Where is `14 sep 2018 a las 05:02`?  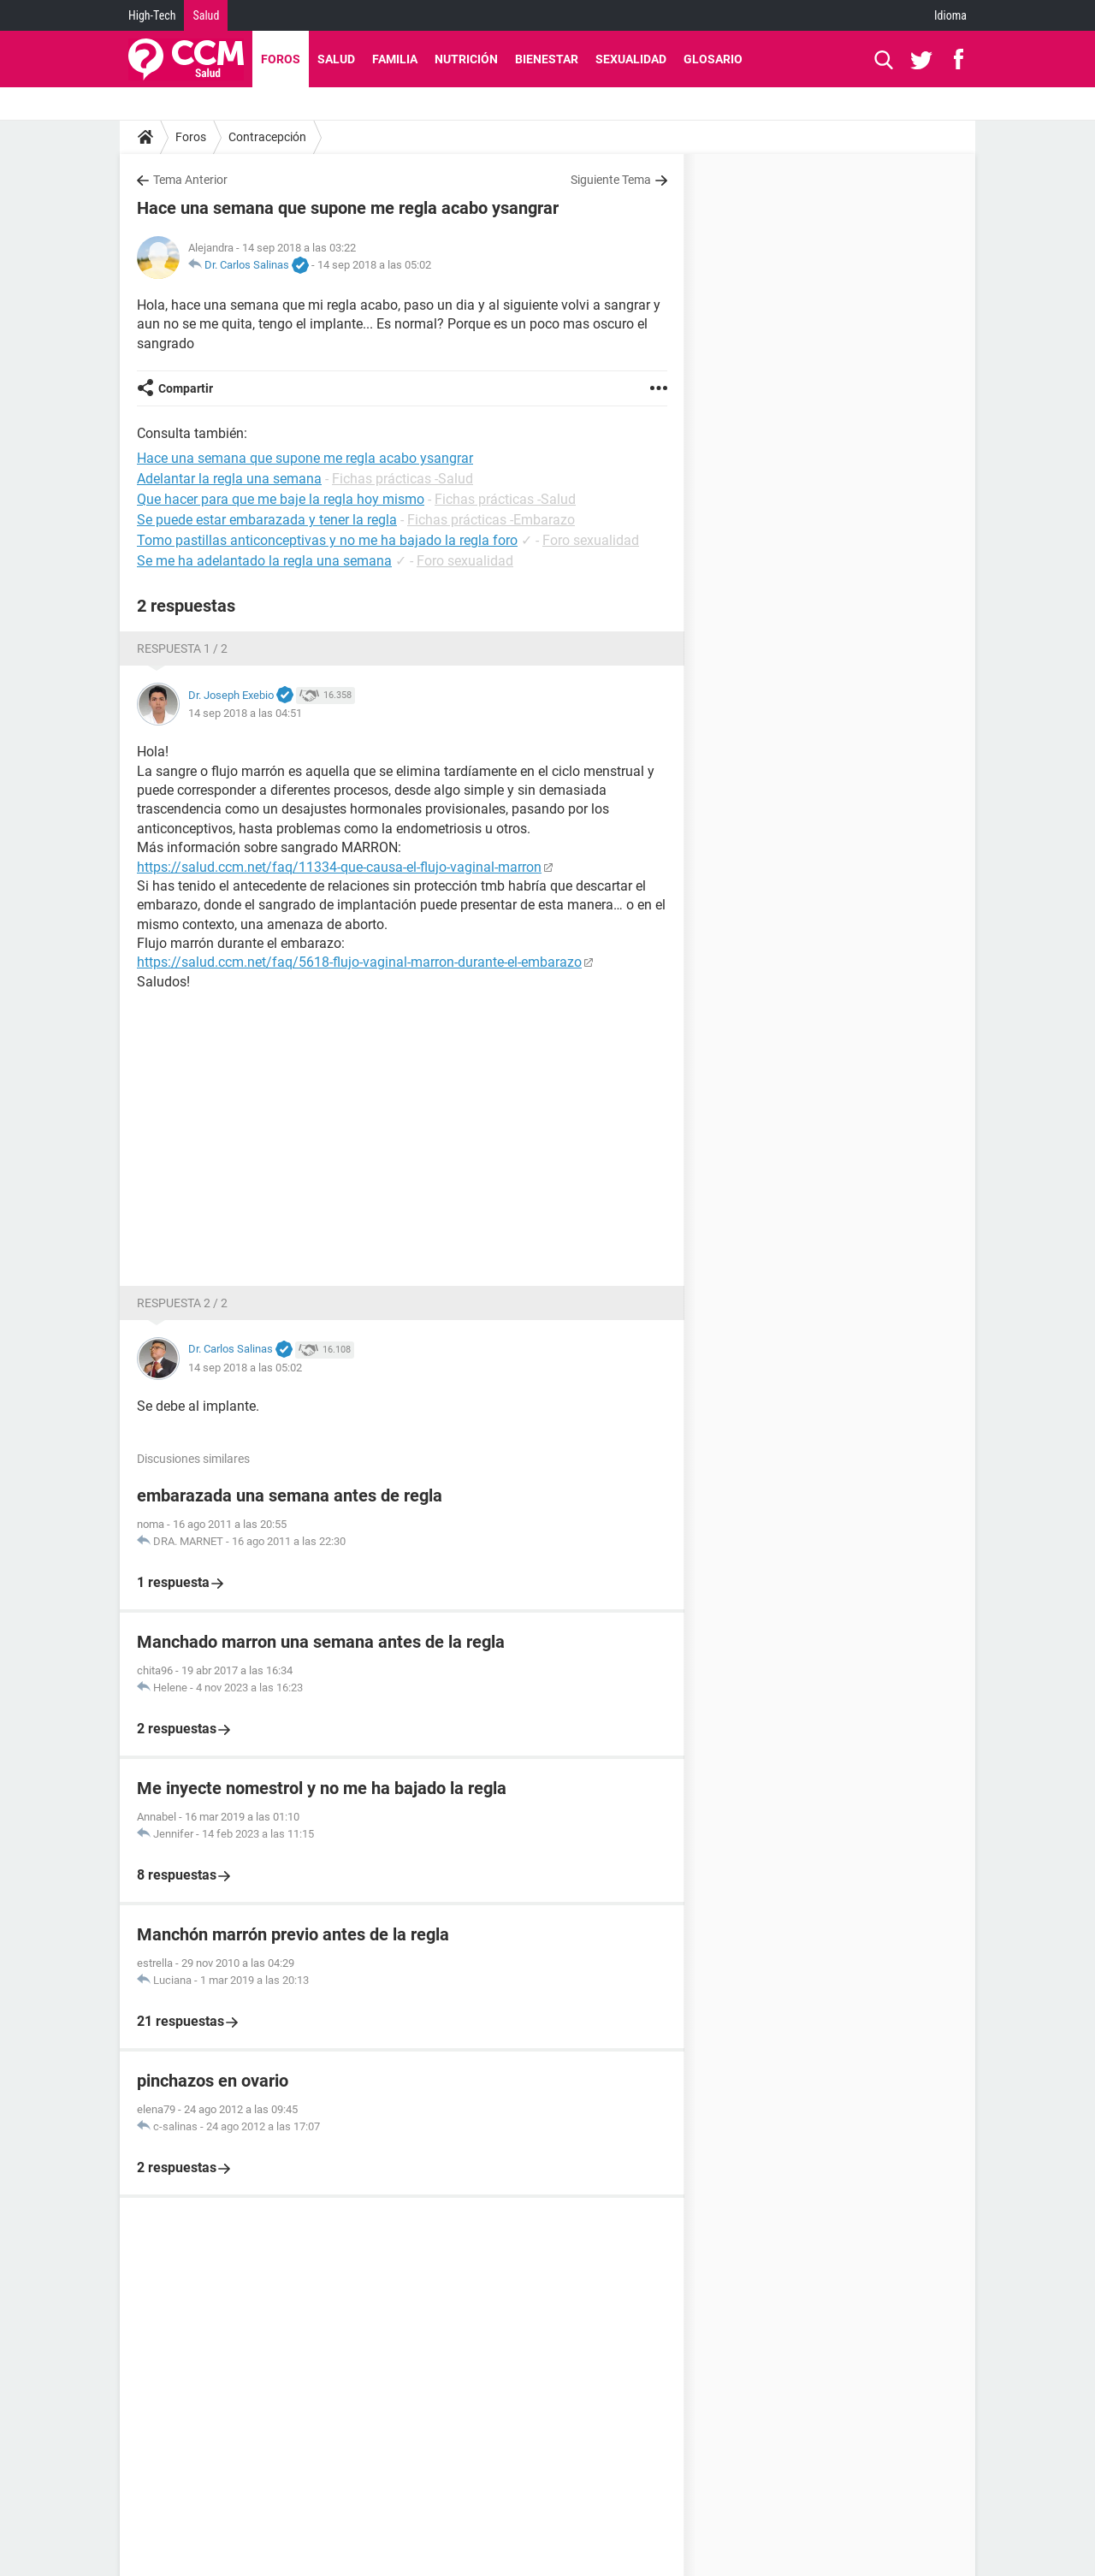 14 sep 2018 a las 05:02 is located at coordinates (374, 264).